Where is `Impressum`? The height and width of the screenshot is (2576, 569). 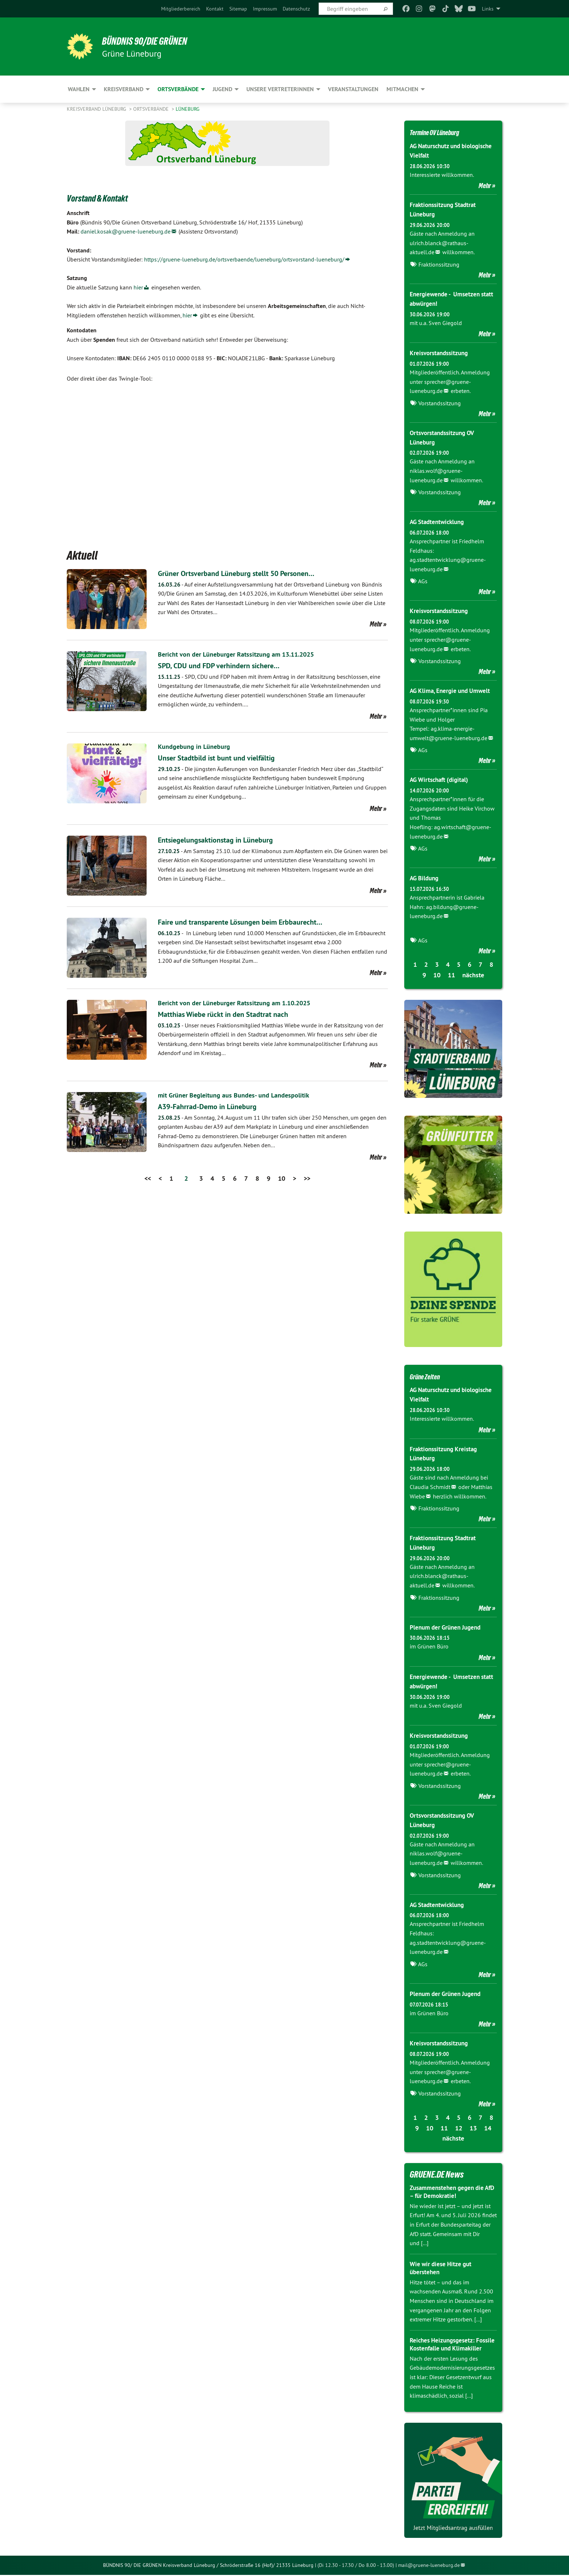 Impressum is located at coordinates (265, 8).